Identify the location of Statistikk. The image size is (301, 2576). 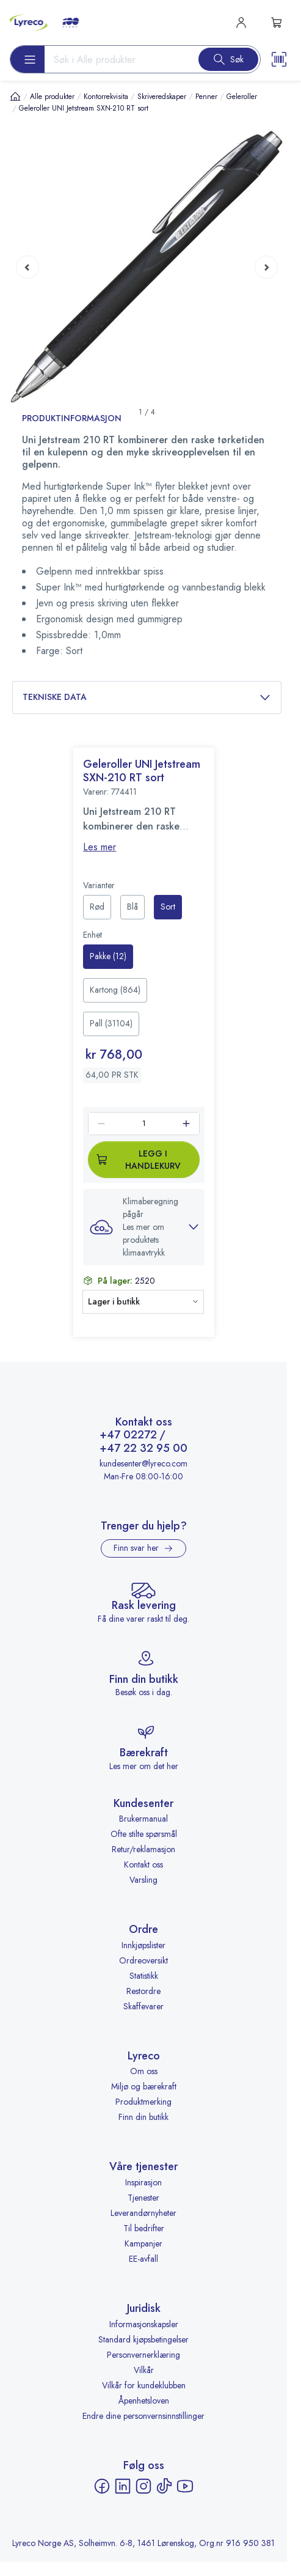
(143, 1976).